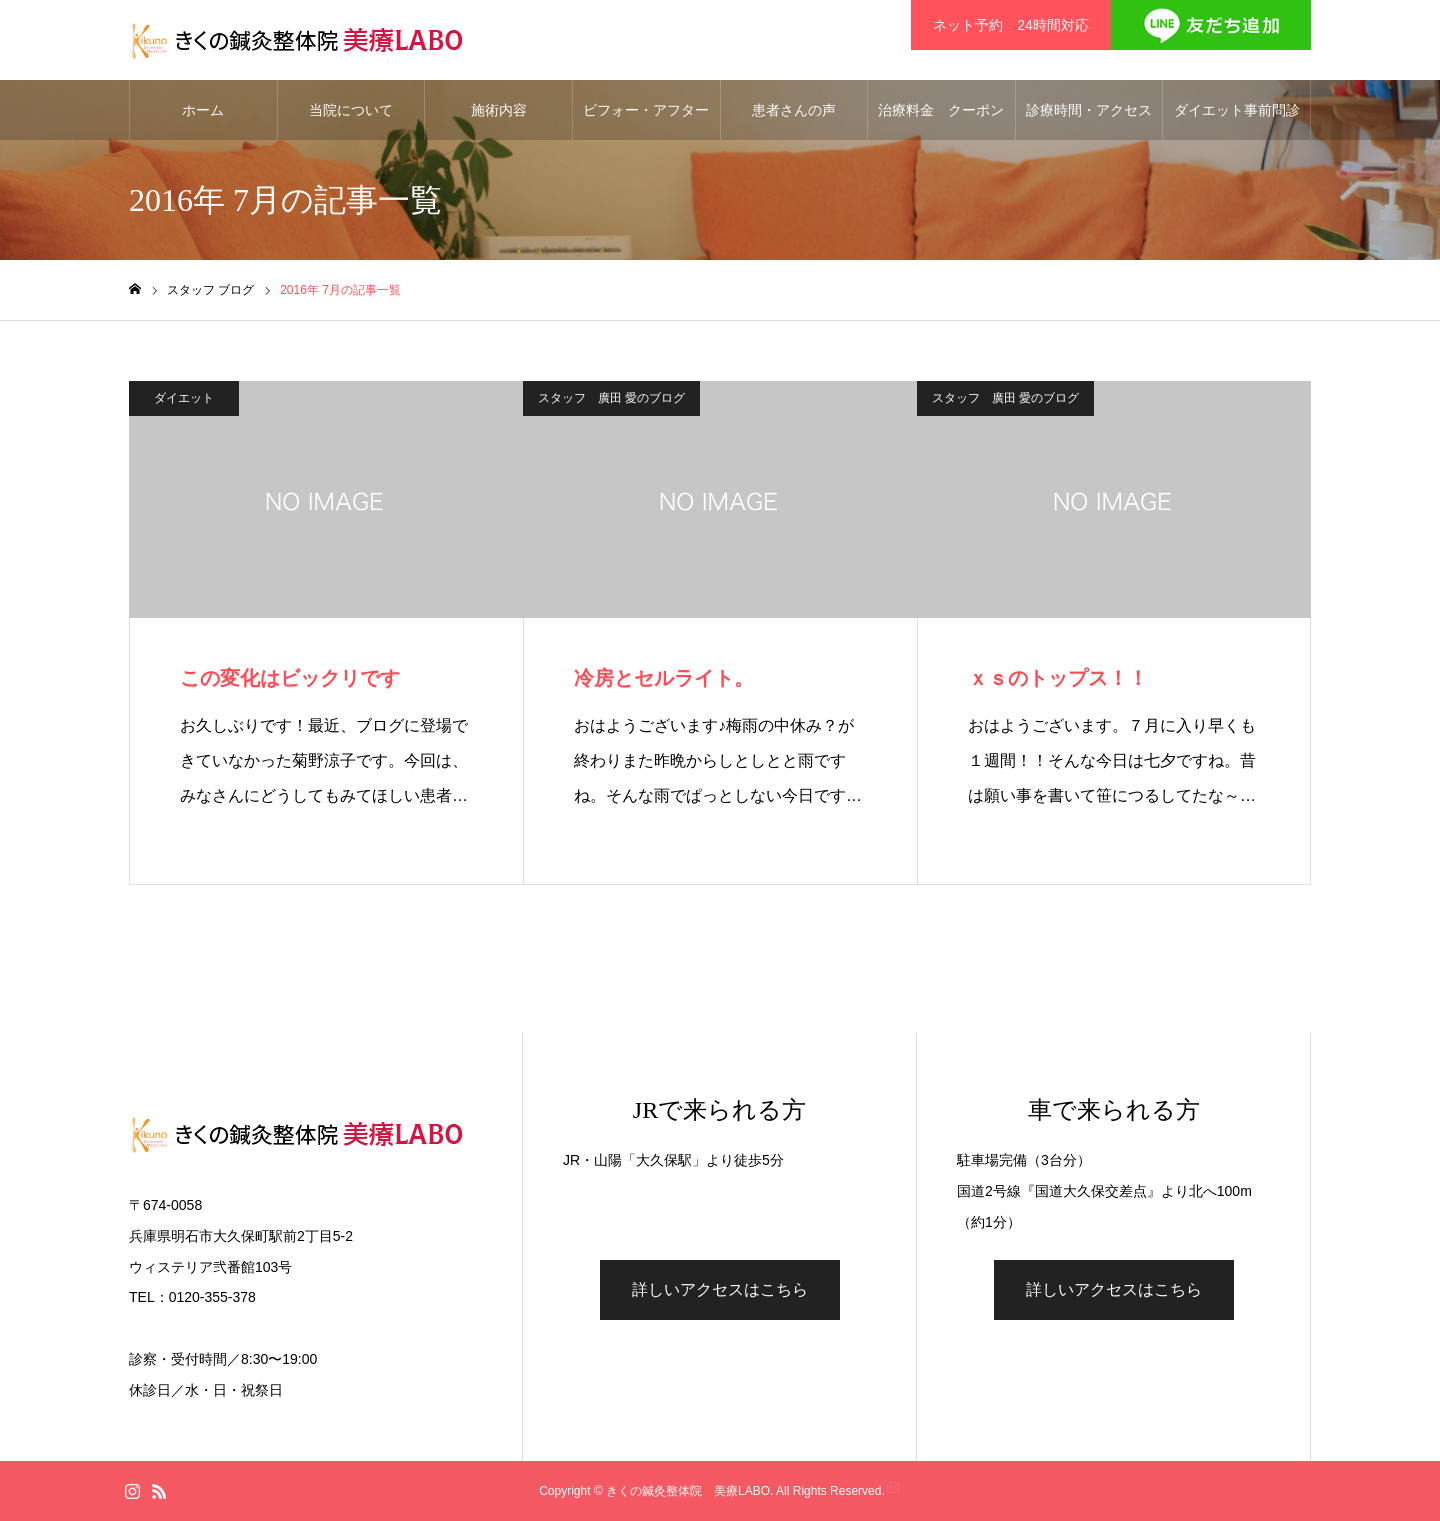 This screenshot has width=1440, height=1521. What do you see at coordinates (203, 110) in the screenshot?
I see `ホーム` at bounding box center [203, 110].